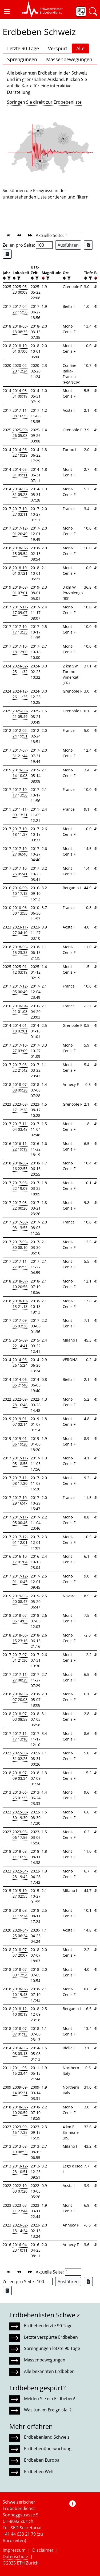 The image size is (100, 2576). I want to click on 2019-08-01 07:01, so click(20, 590).